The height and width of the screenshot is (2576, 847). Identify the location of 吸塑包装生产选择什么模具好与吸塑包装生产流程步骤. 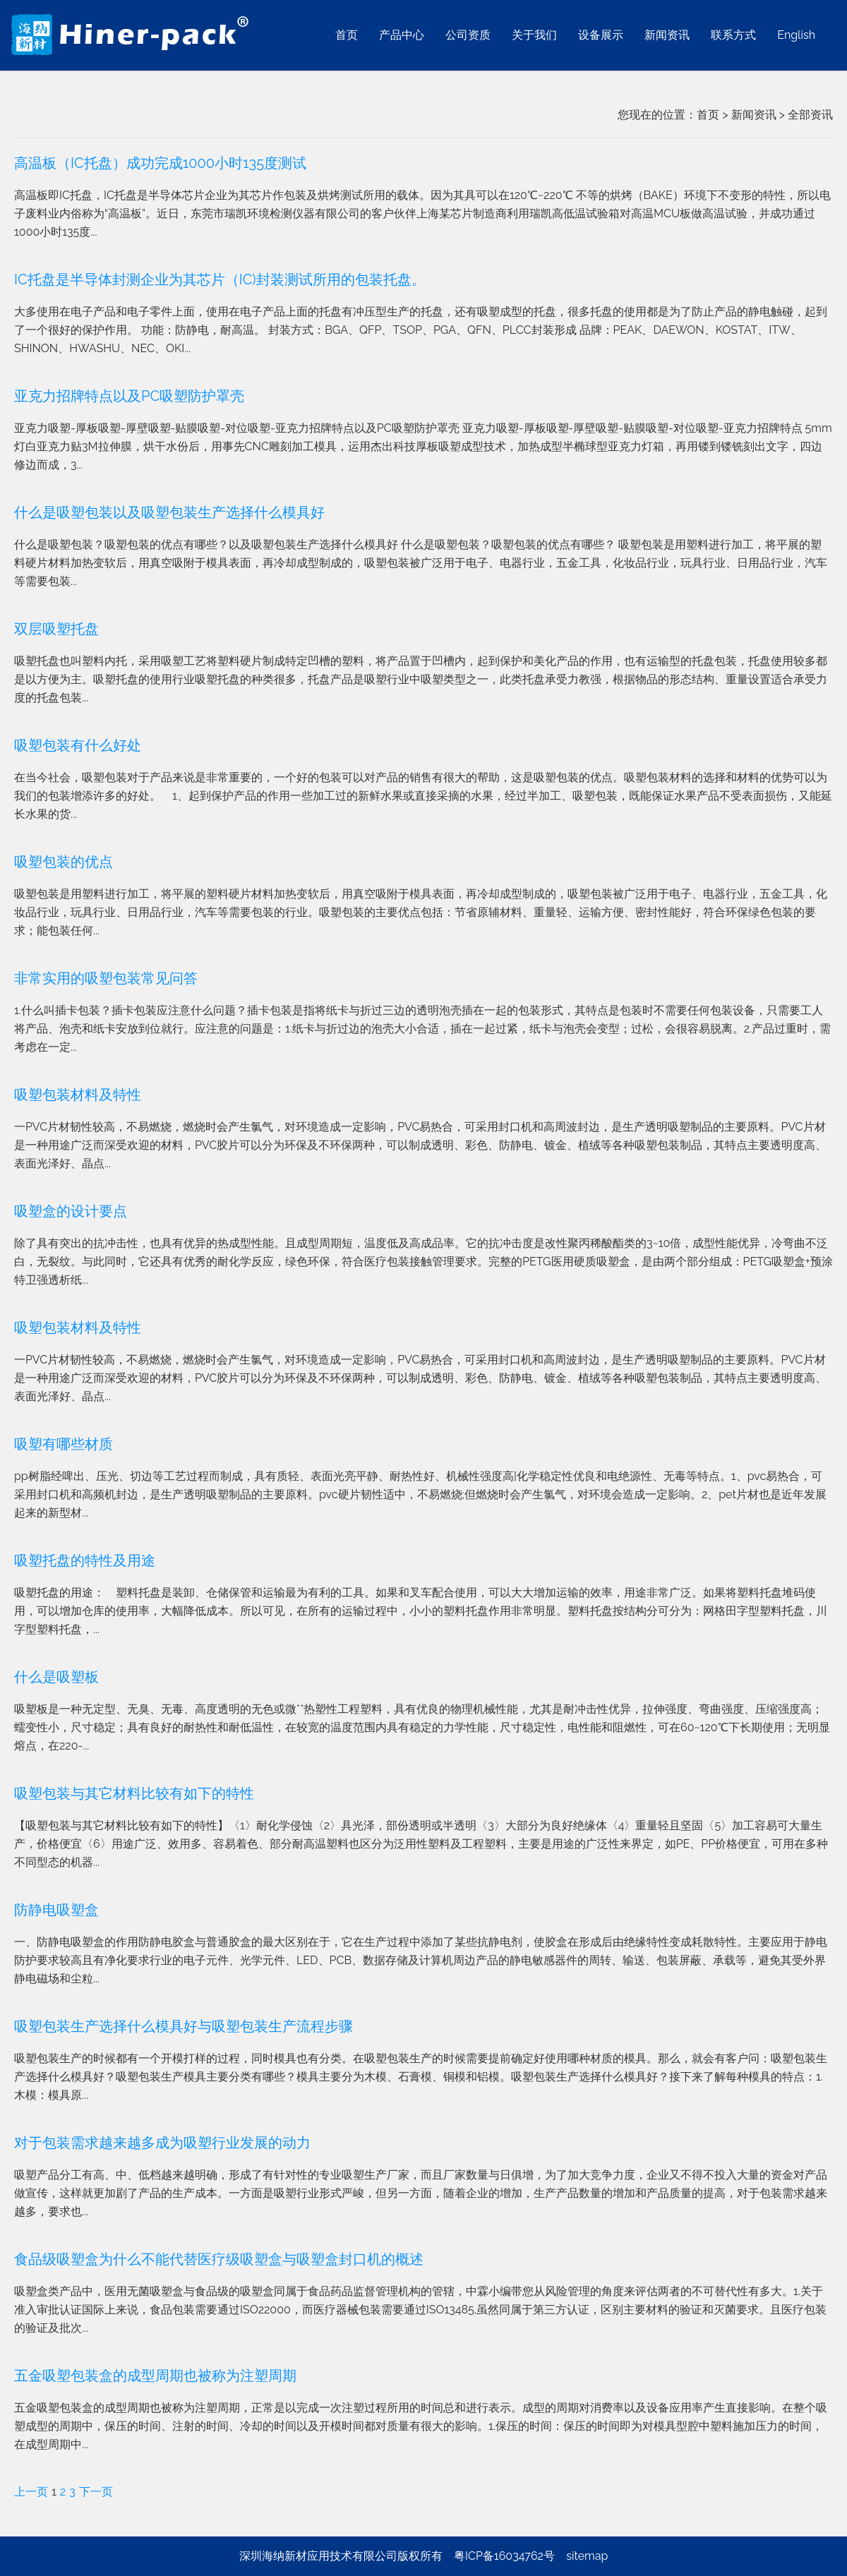
(183, 2026).